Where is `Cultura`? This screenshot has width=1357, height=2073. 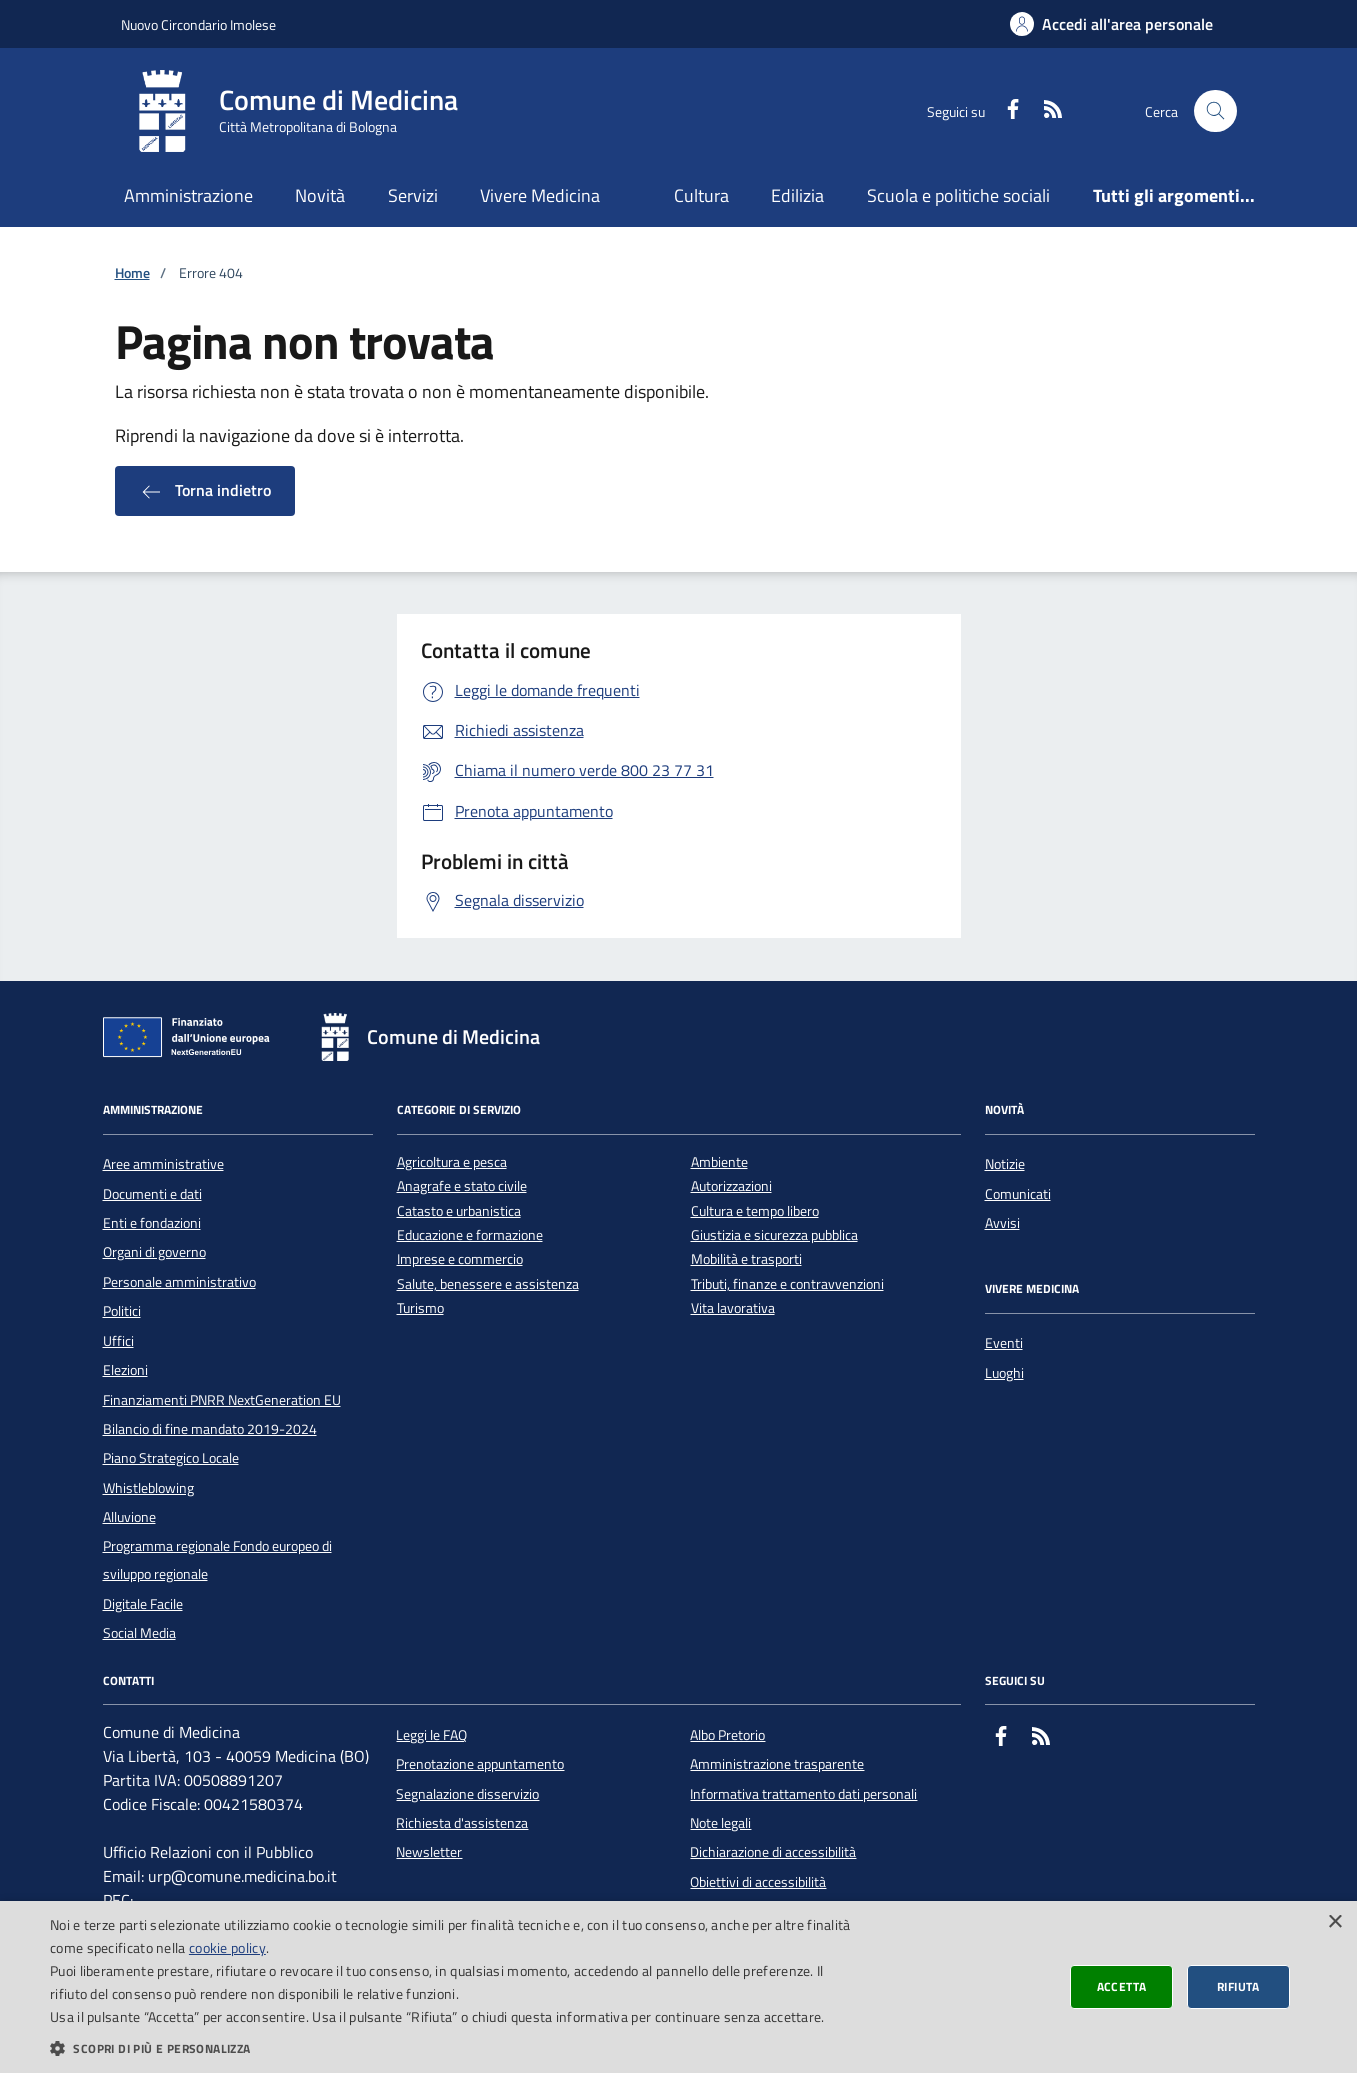 Cultura is located at coordinates (701, 195).